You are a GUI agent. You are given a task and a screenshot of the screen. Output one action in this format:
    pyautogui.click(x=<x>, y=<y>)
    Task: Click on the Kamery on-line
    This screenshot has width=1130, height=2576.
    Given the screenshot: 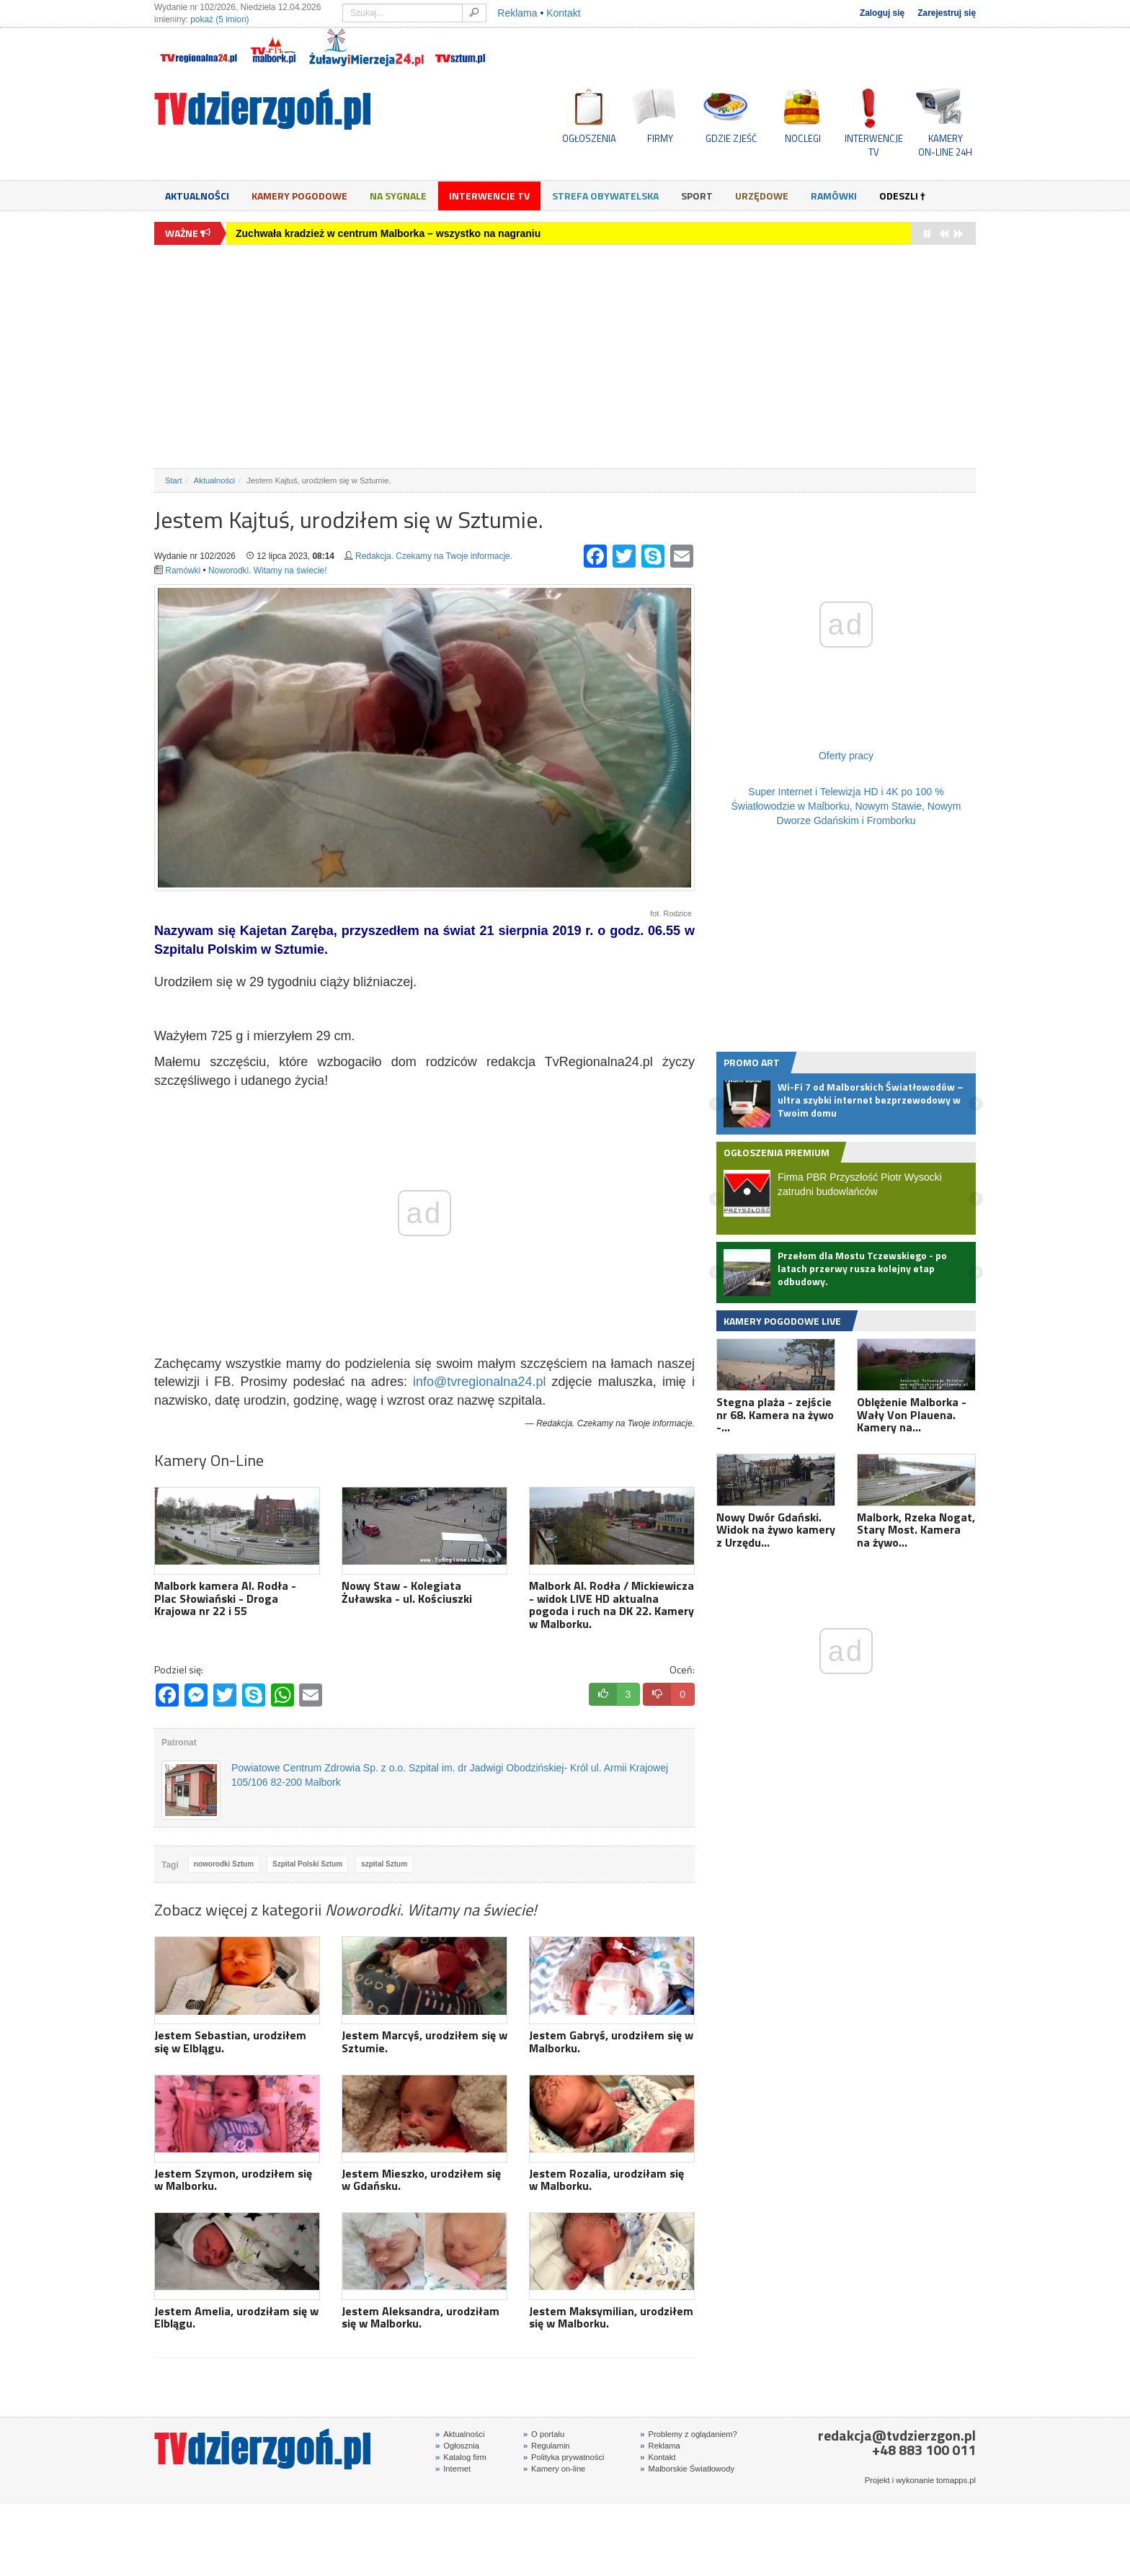 What is the action you would take?
    pyautogui.click(x=554, y=2468)
    